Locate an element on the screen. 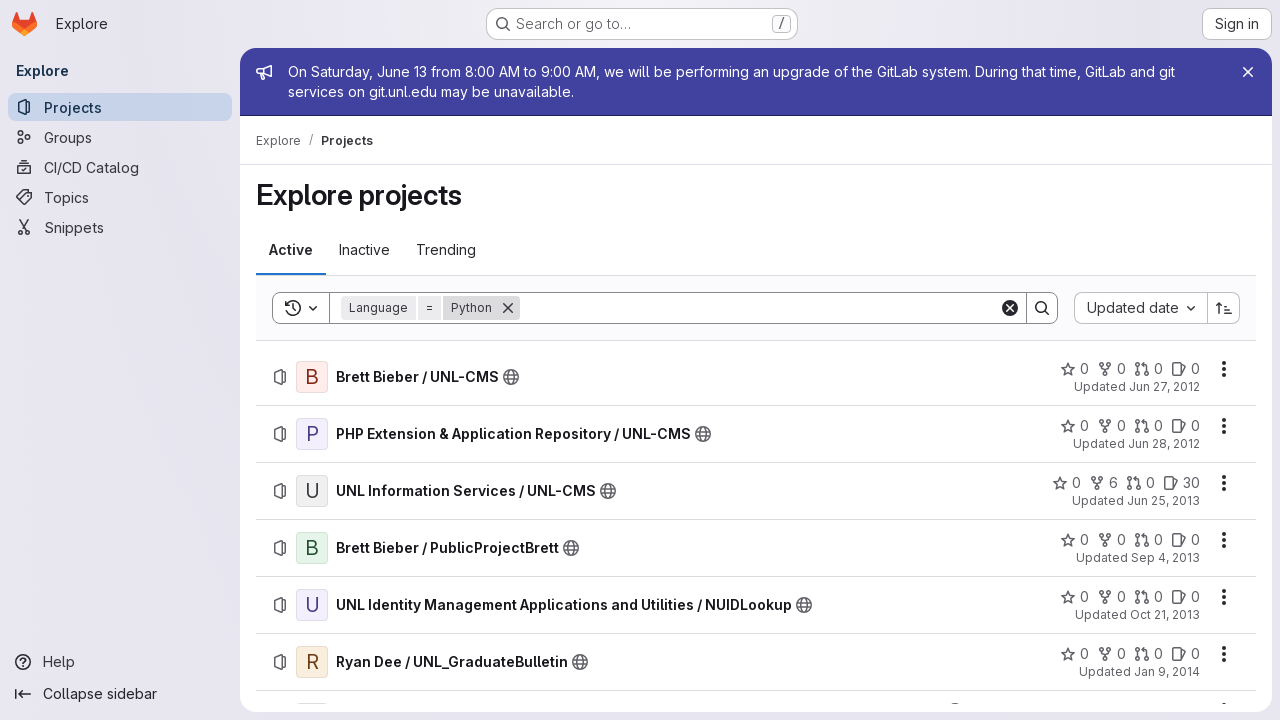 The width and height of the screenshot is (1280, 720). [UNL Identity Management Applications and Utilities / NUIDLookup has 0 forks] is located at coordinates (1111, 597).